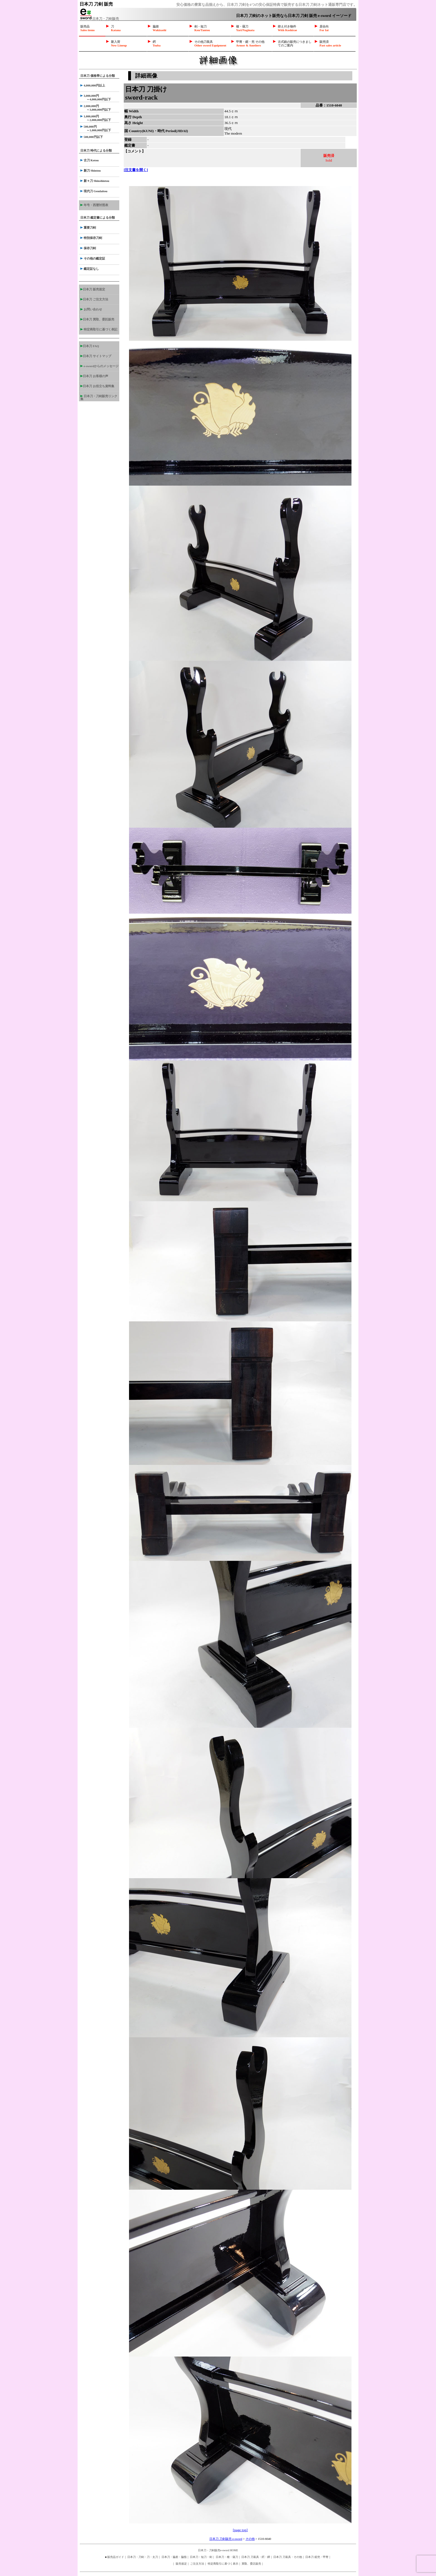 The height and width of the screenshot is (2576, 436). Describe the element at coordinates (255, 2556) in the screenshot. I see `日本刀 刀装具・鍔・鐔` at that location.